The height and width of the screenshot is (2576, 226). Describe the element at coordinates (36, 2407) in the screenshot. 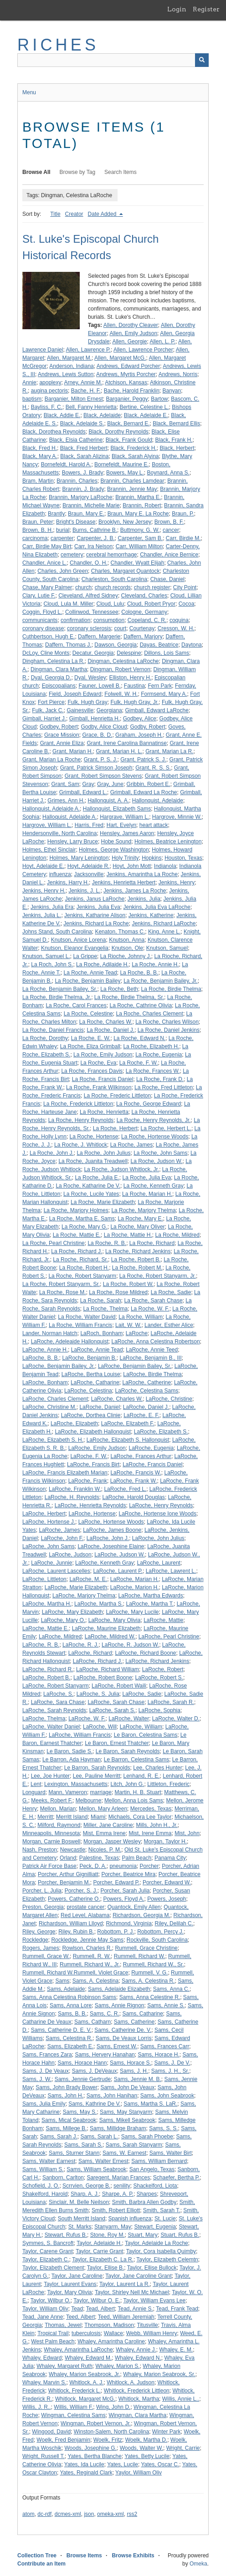

I see `Willis, J. R..` at that location.